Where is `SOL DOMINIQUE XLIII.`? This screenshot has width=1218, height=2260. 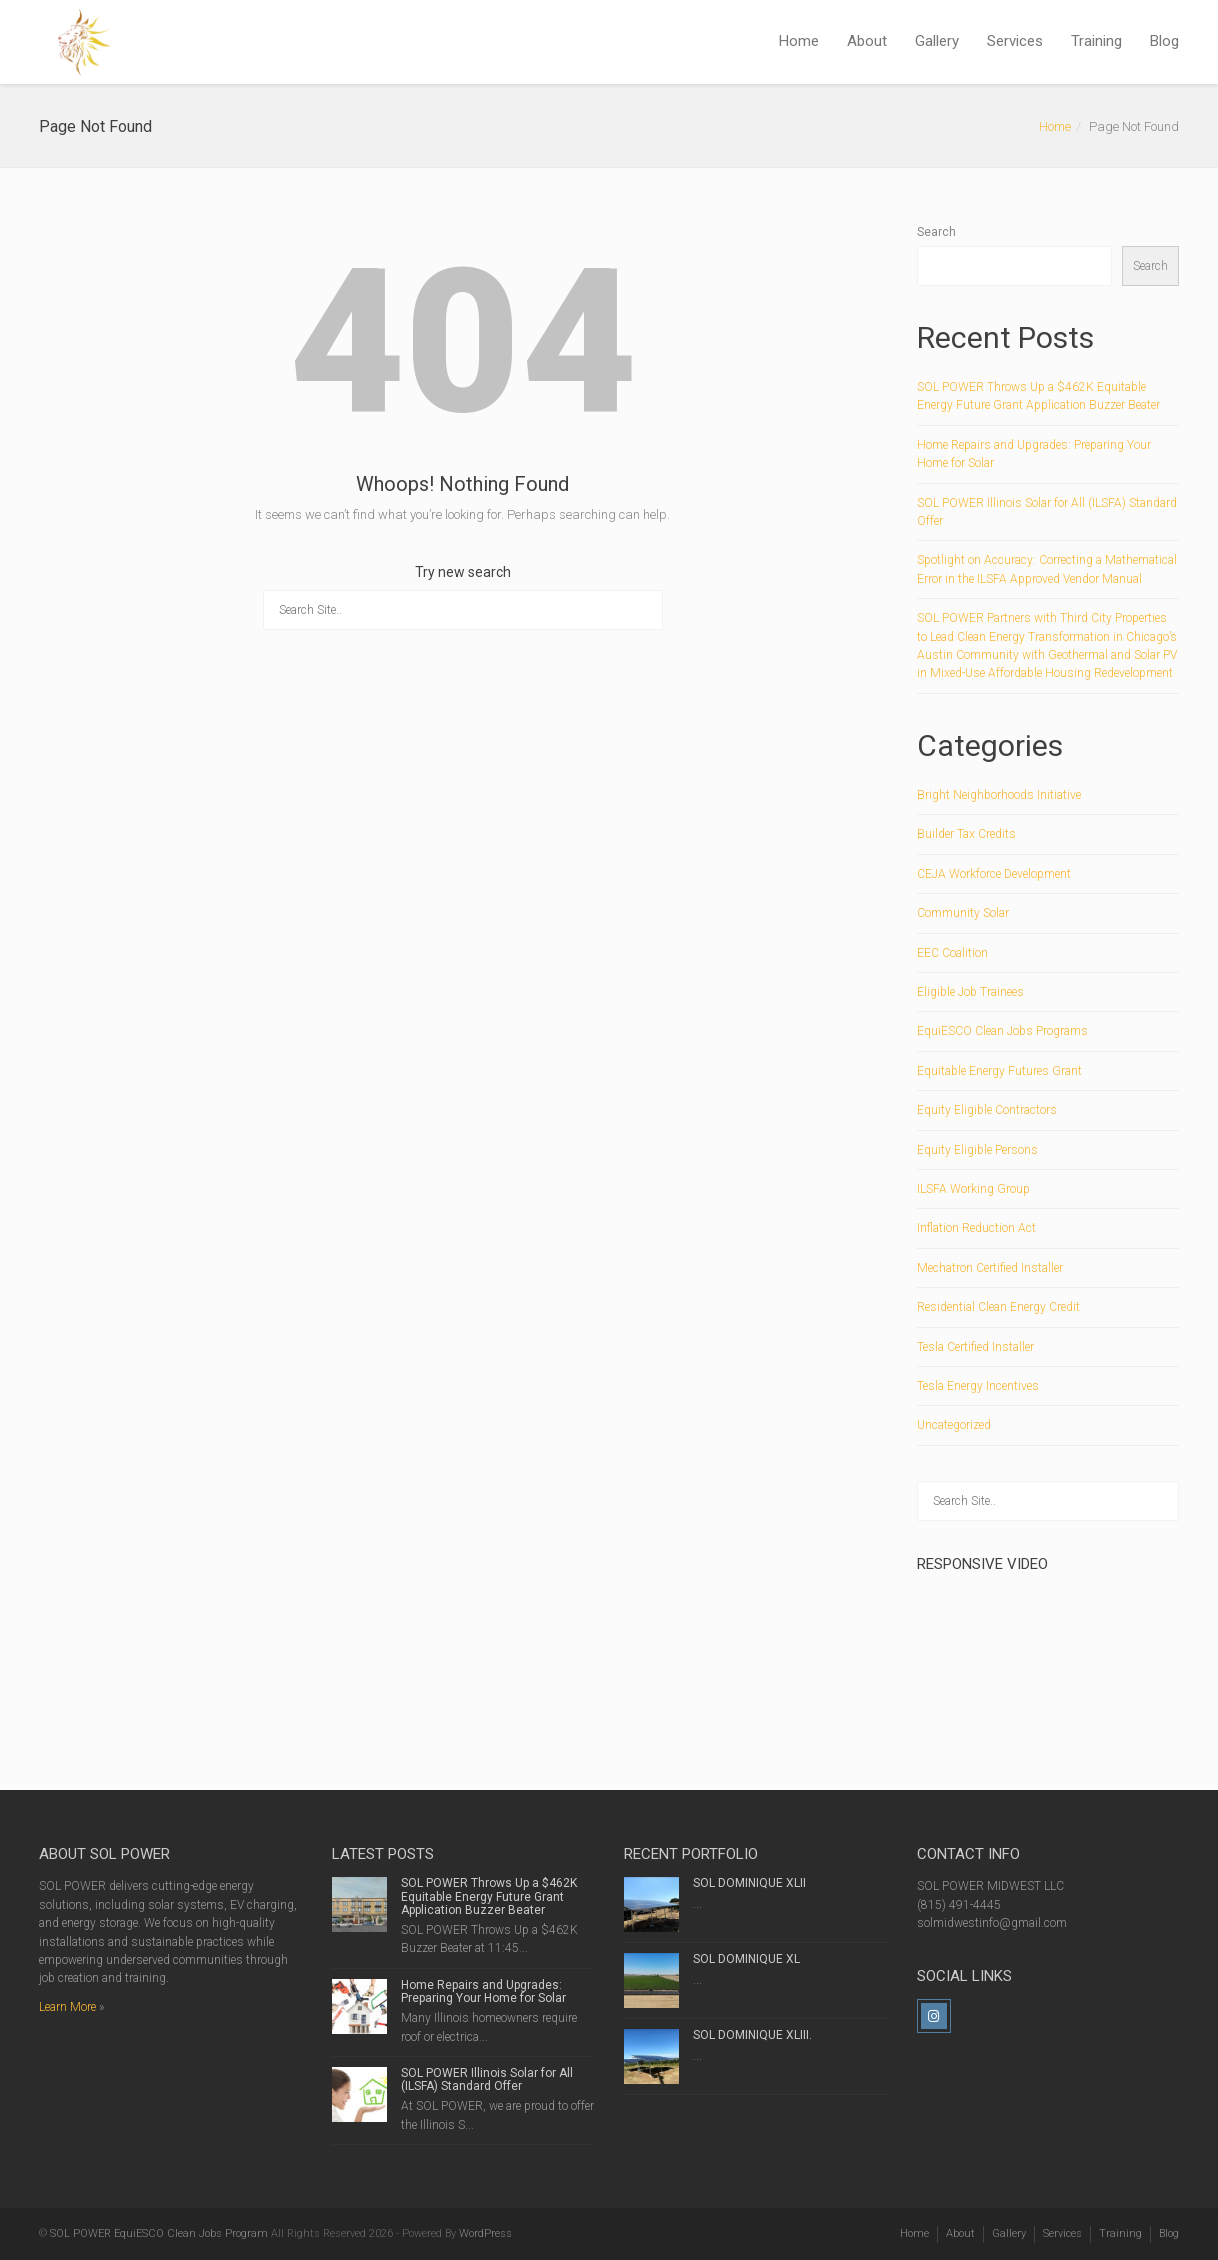 SOL DOMINIQUE XLIII. is located at coordinates (752, 2035).